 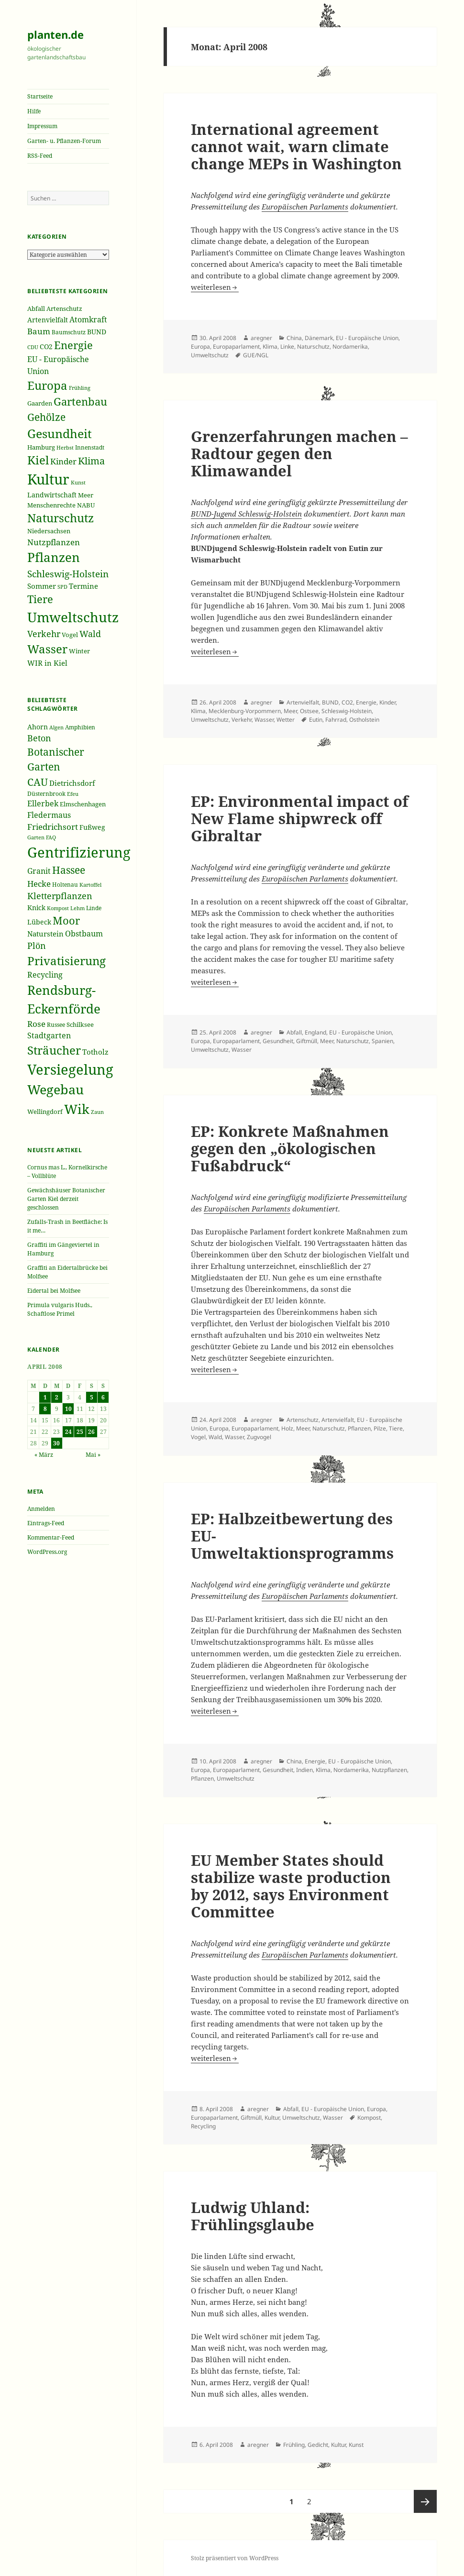 I want to click on Russee [Russee (36 Einträge)], so click(x=56, y=1025).